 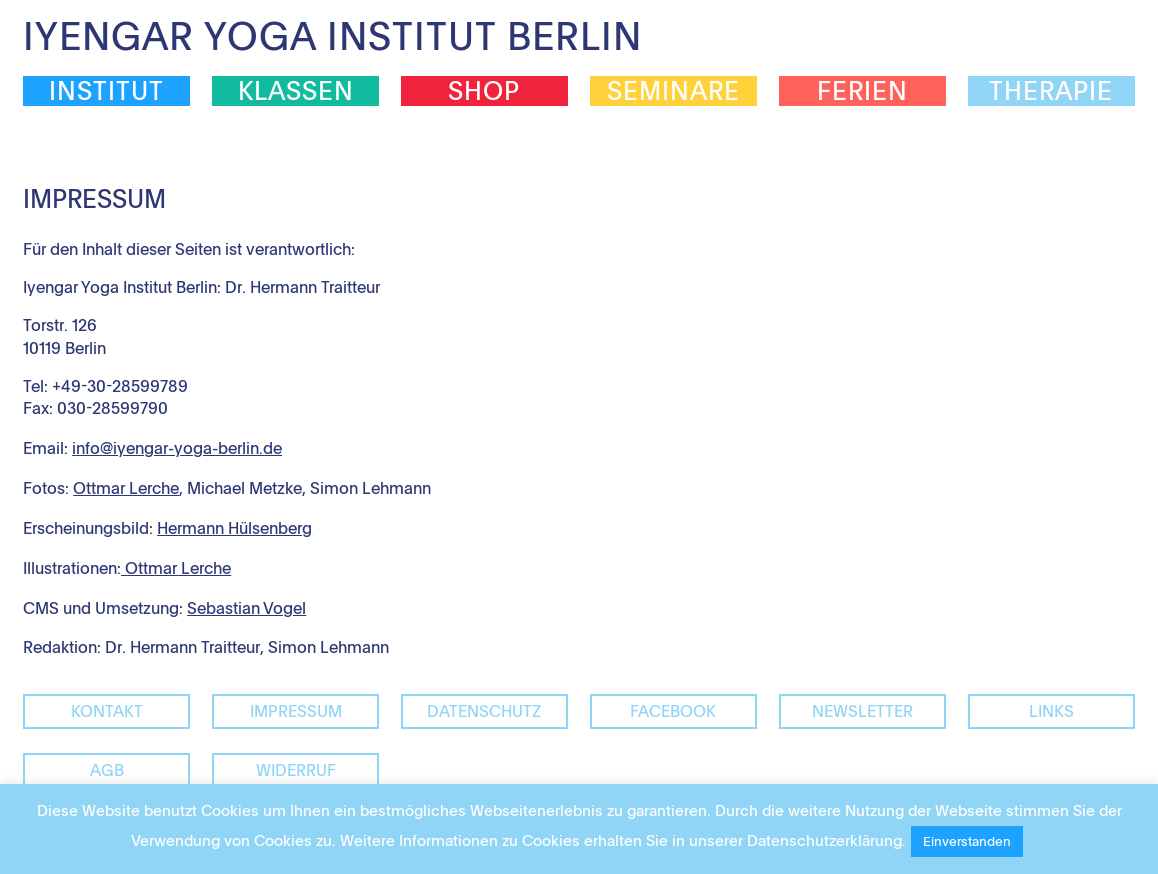 What do you see at coordinates (673, 711) in the screenshot?
I see `facebook` at bounding box center [673, 711].